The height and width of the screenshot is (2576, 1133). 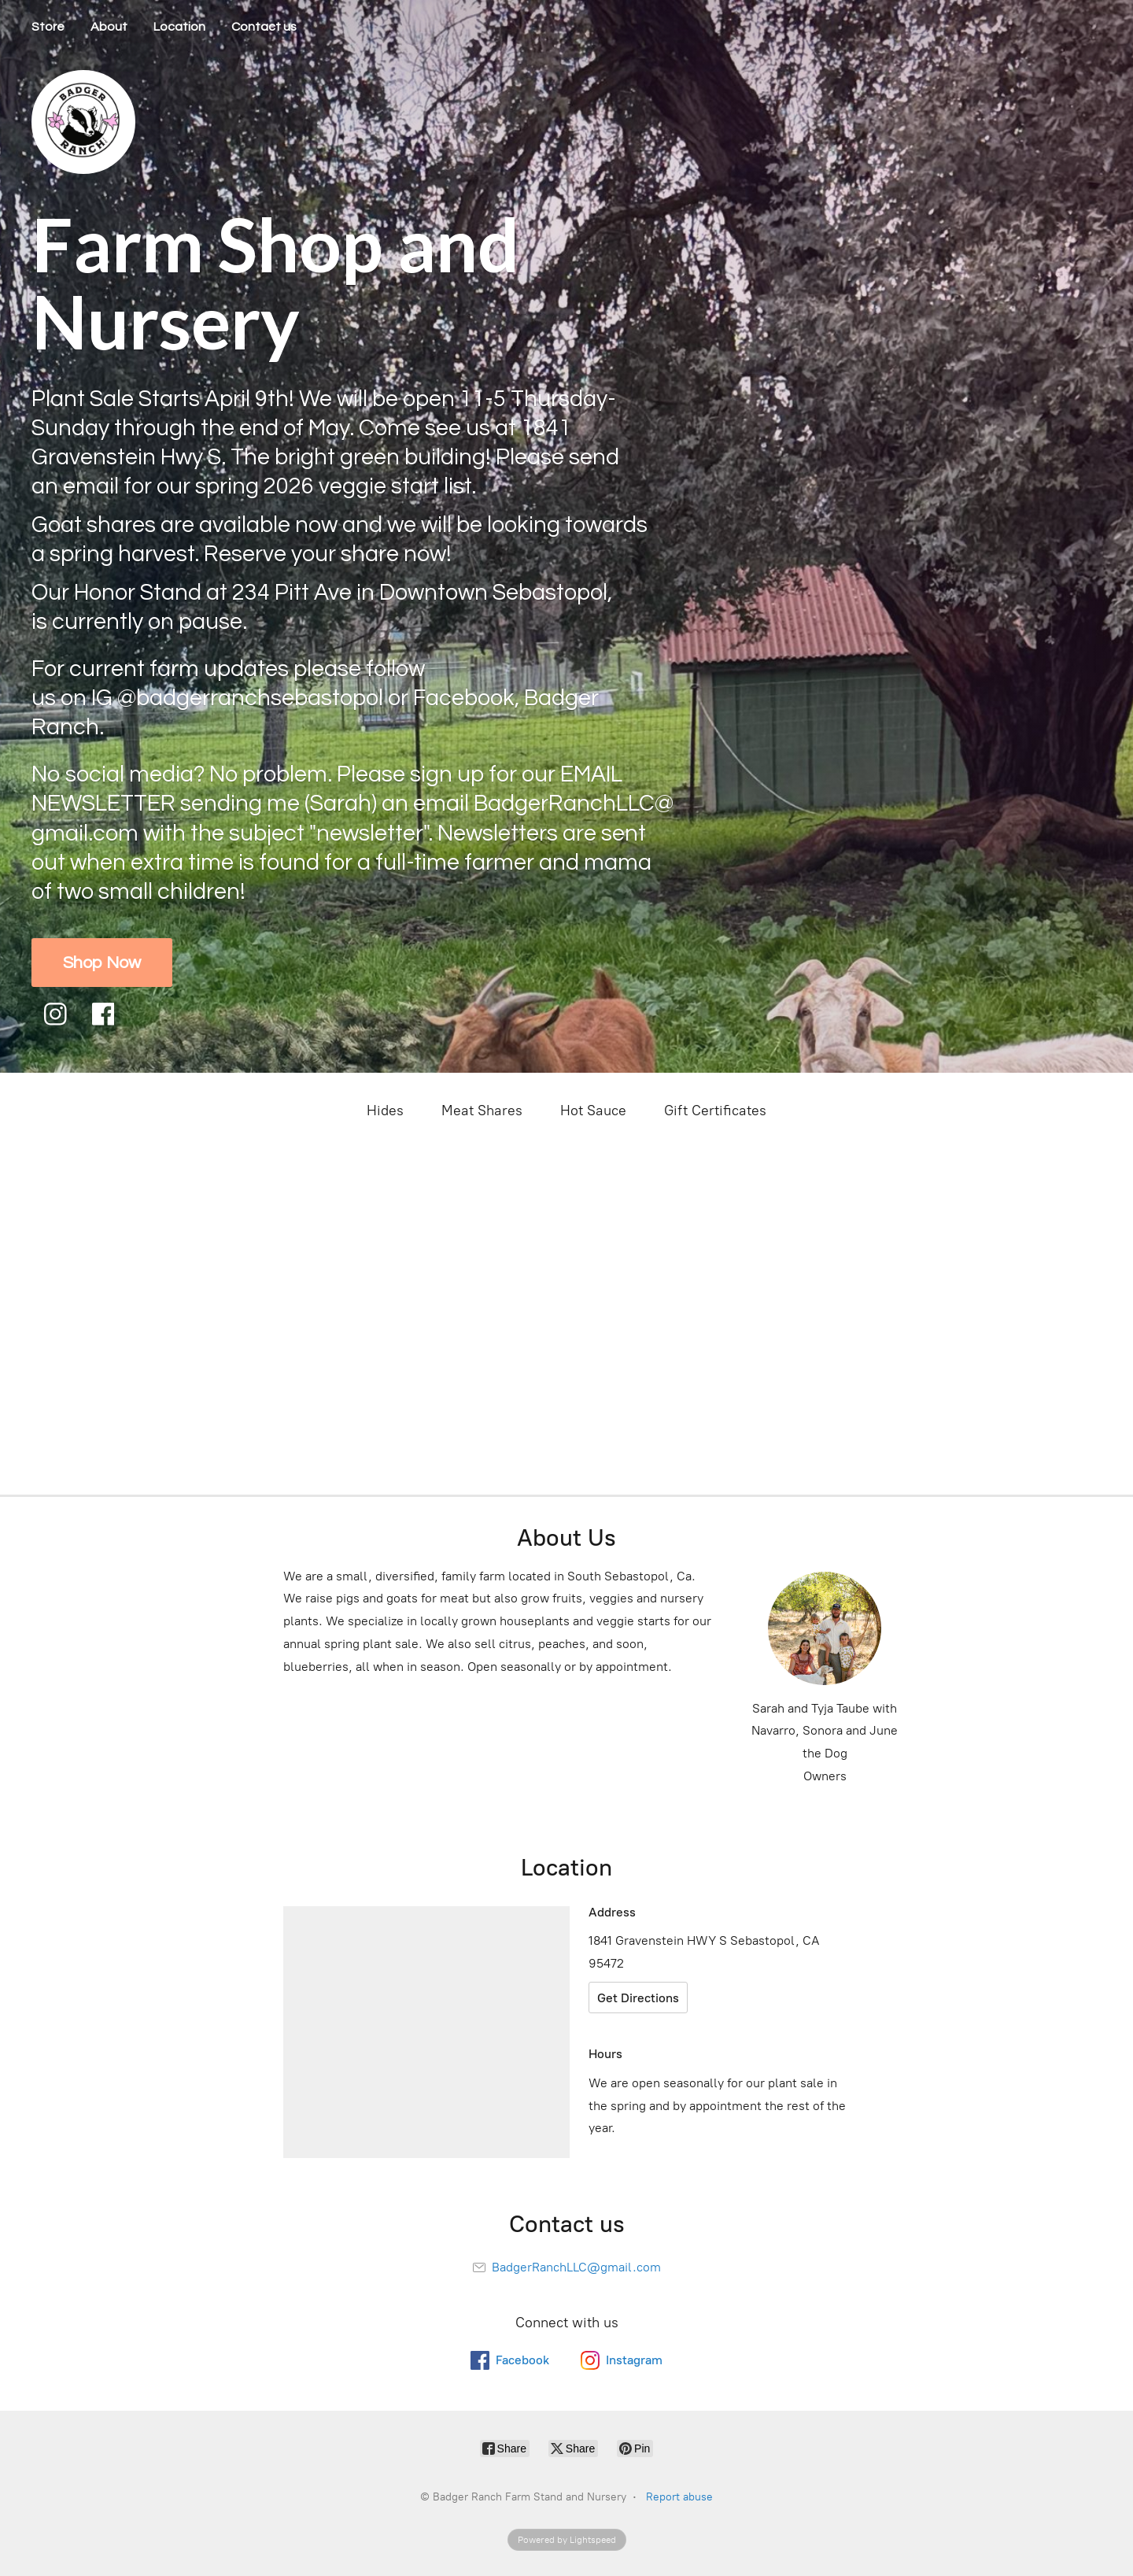 What do you see at coordinates (715, 1110) in the screenshot?
I see `Gift Certificates` at bounding box center [715, 1110].